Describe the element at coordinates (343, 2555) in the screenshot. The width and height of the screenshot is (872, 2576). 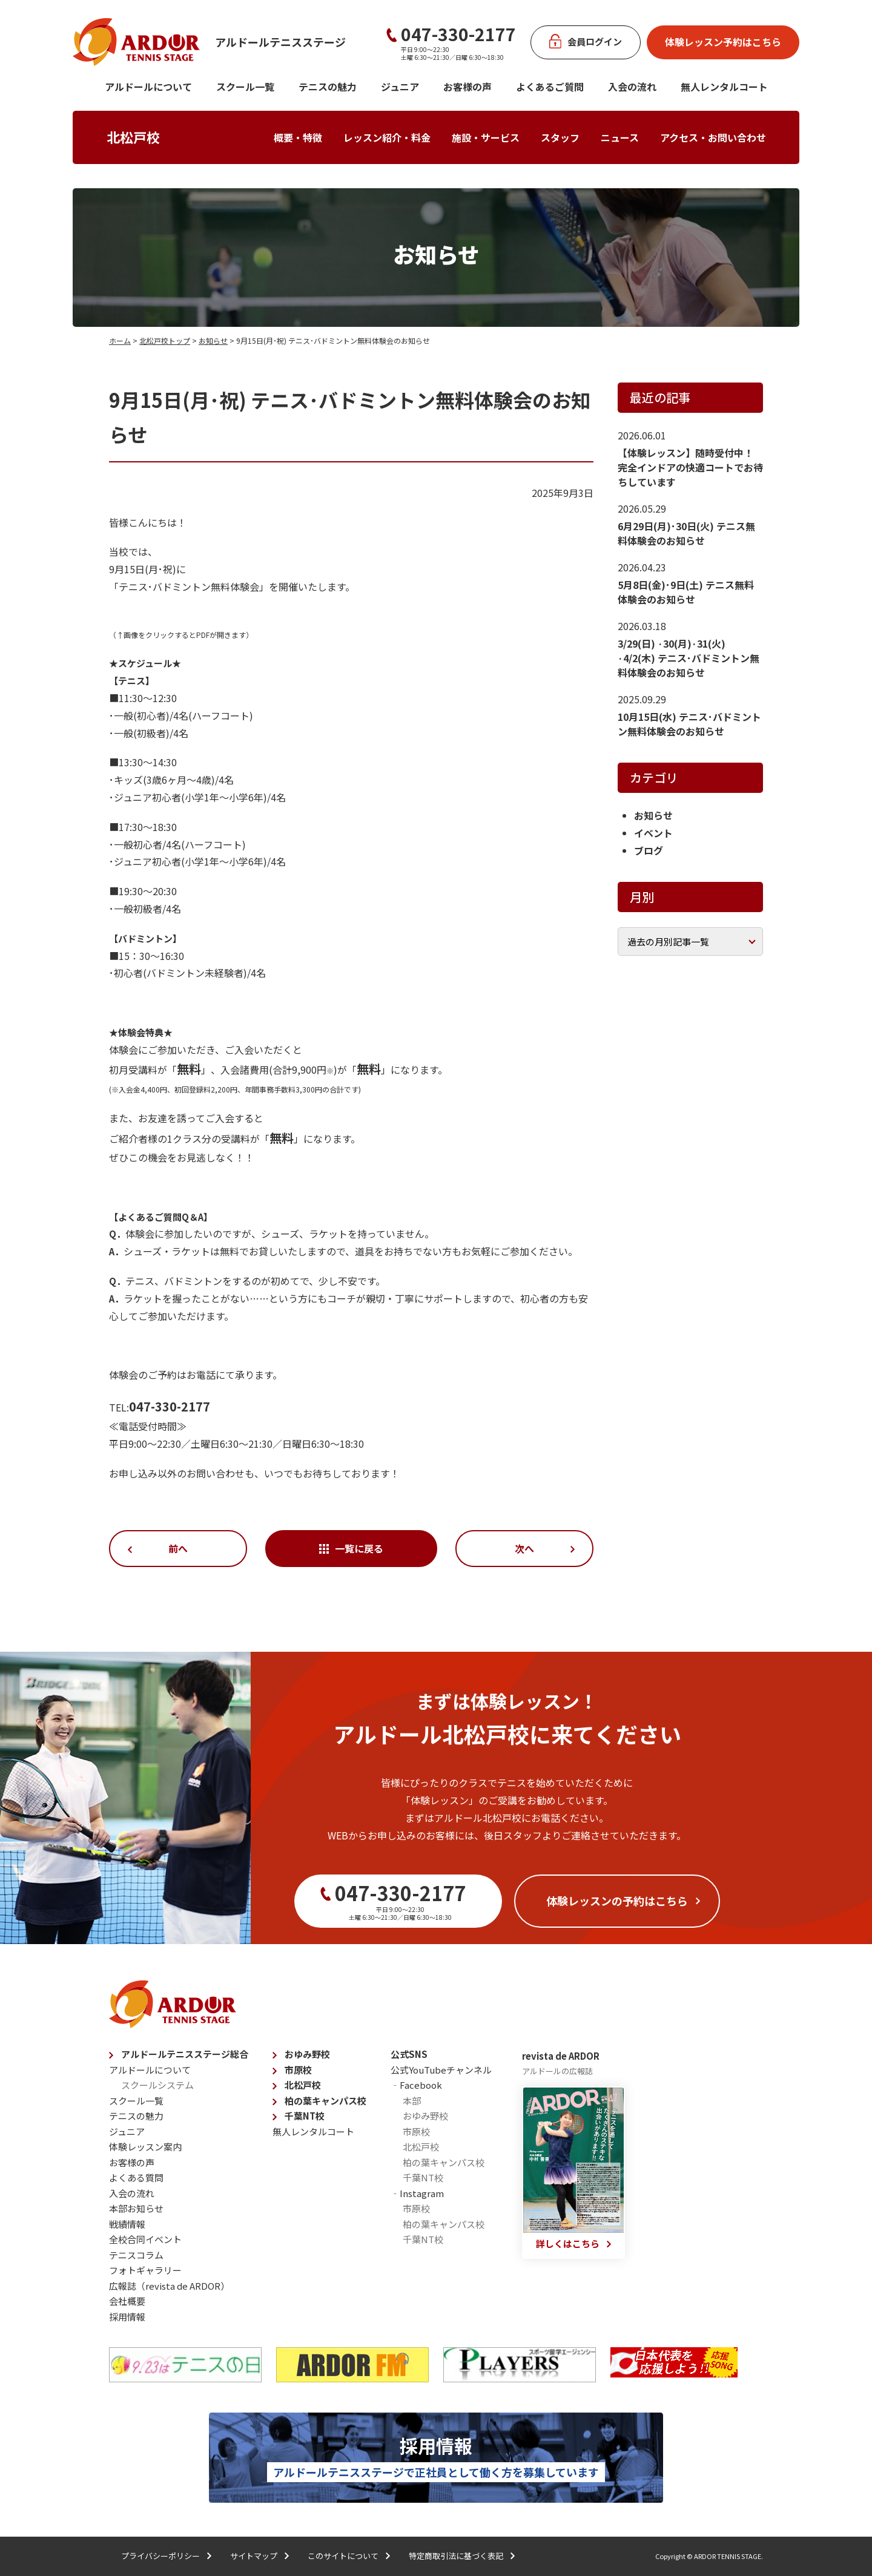
I see `このサイトについて` at that location.